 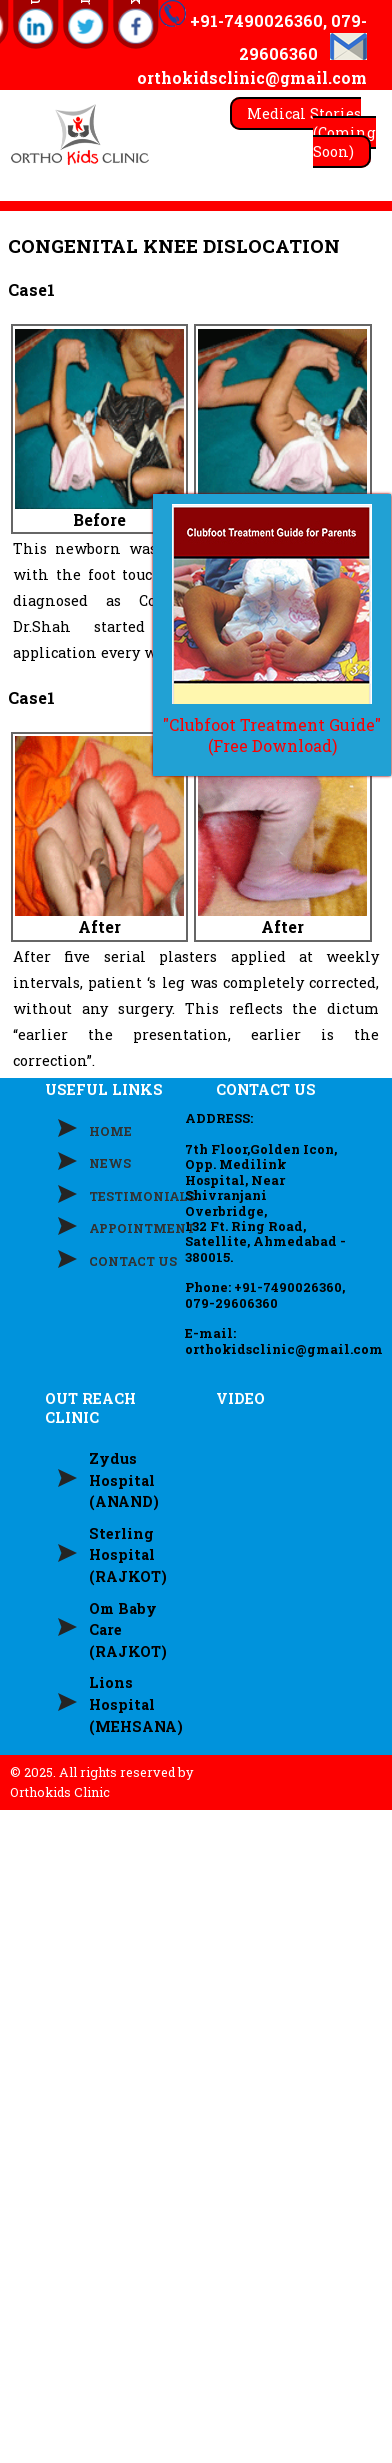 What do you see at coordinates (133, 1261) in the screenshot?
I see `CONTACT US` at bounding box center [133, 1261].